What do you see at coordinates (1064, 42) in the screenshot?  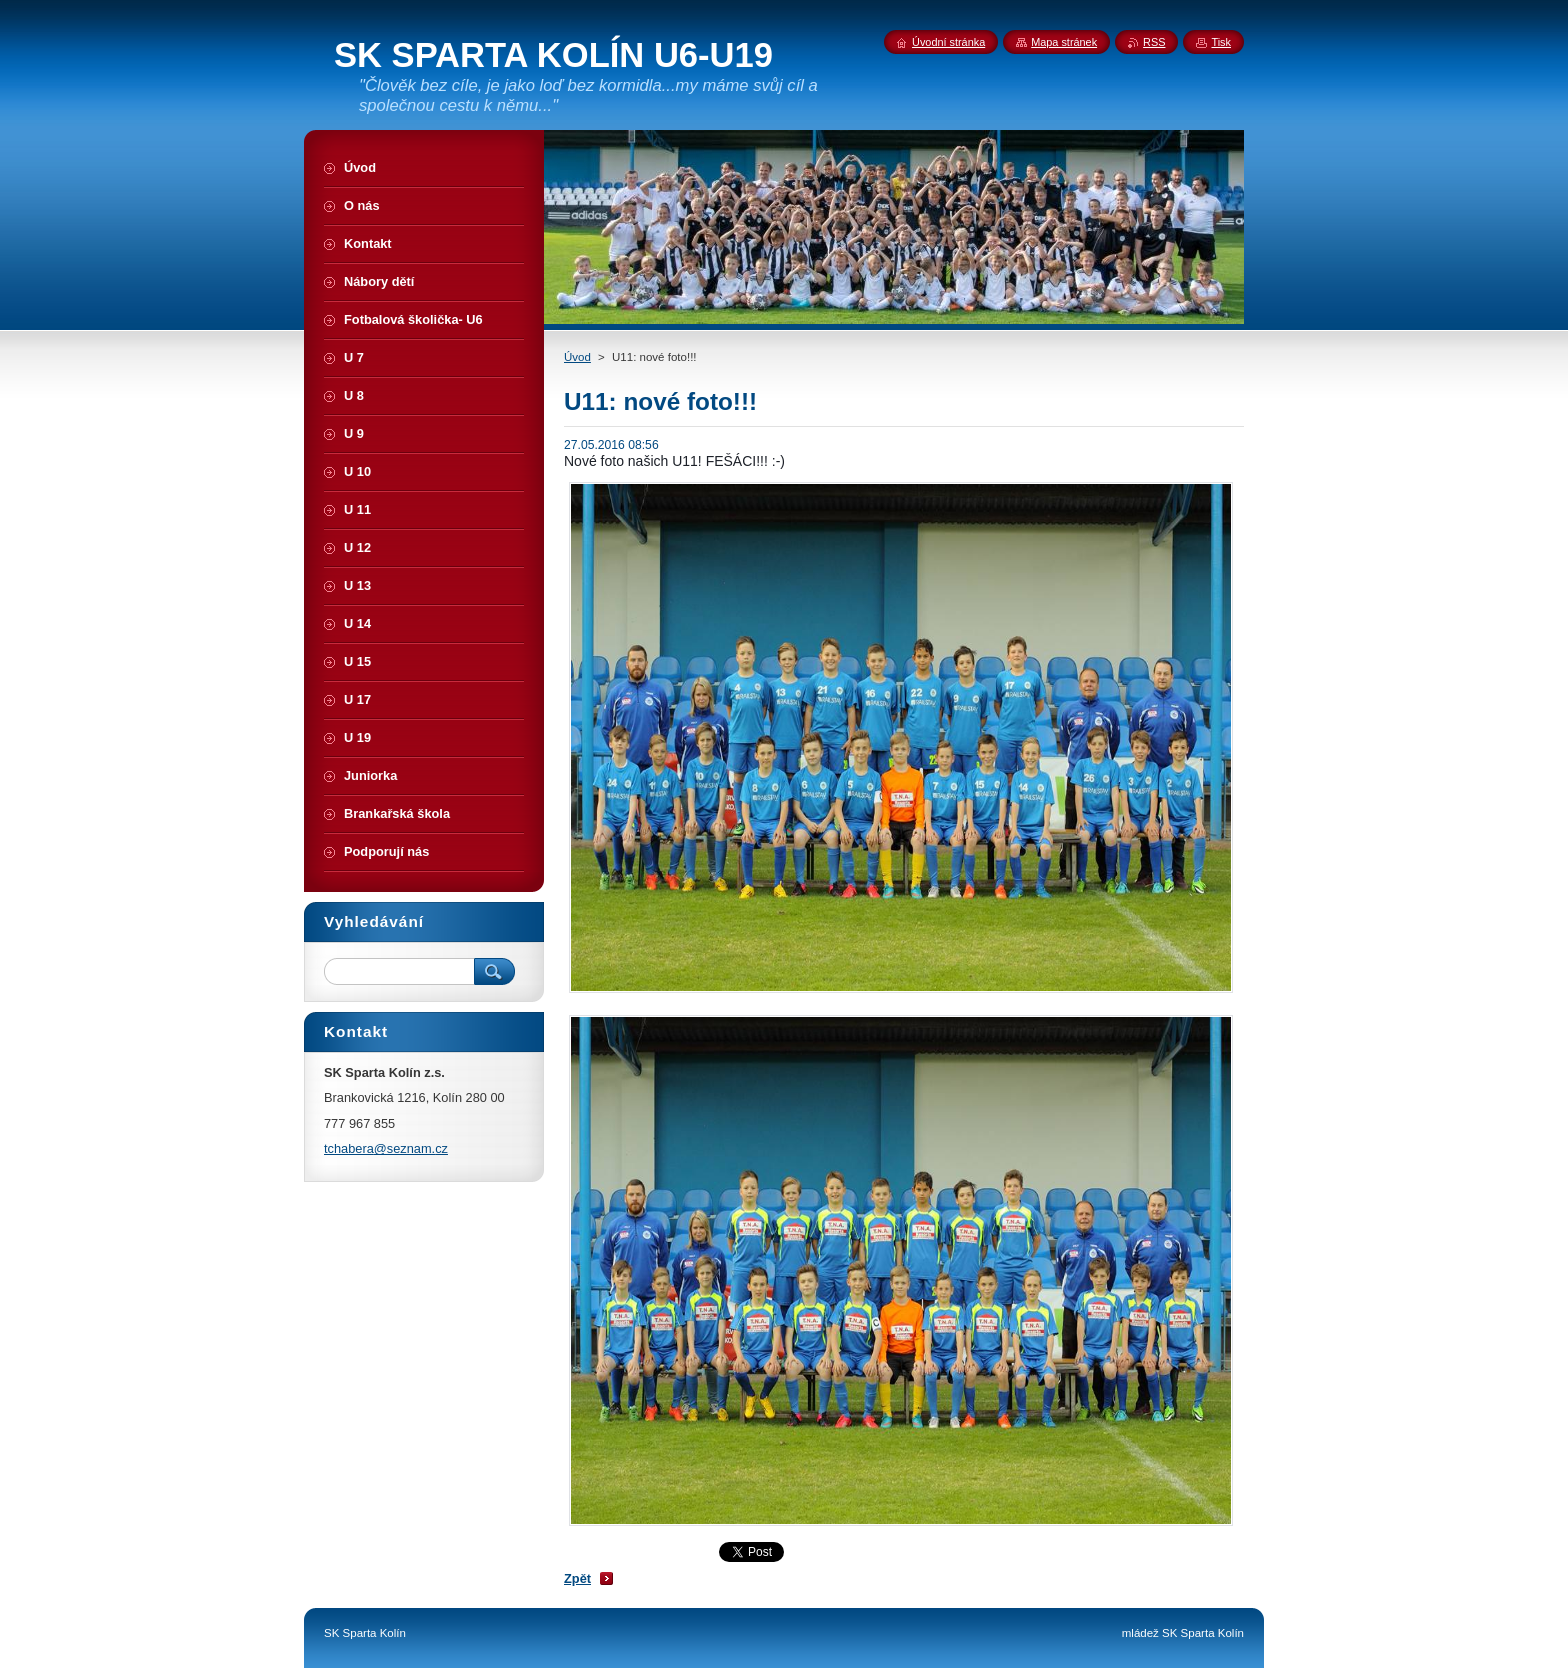 I see `Mapa stránek` at bounding box center [1064, 42].